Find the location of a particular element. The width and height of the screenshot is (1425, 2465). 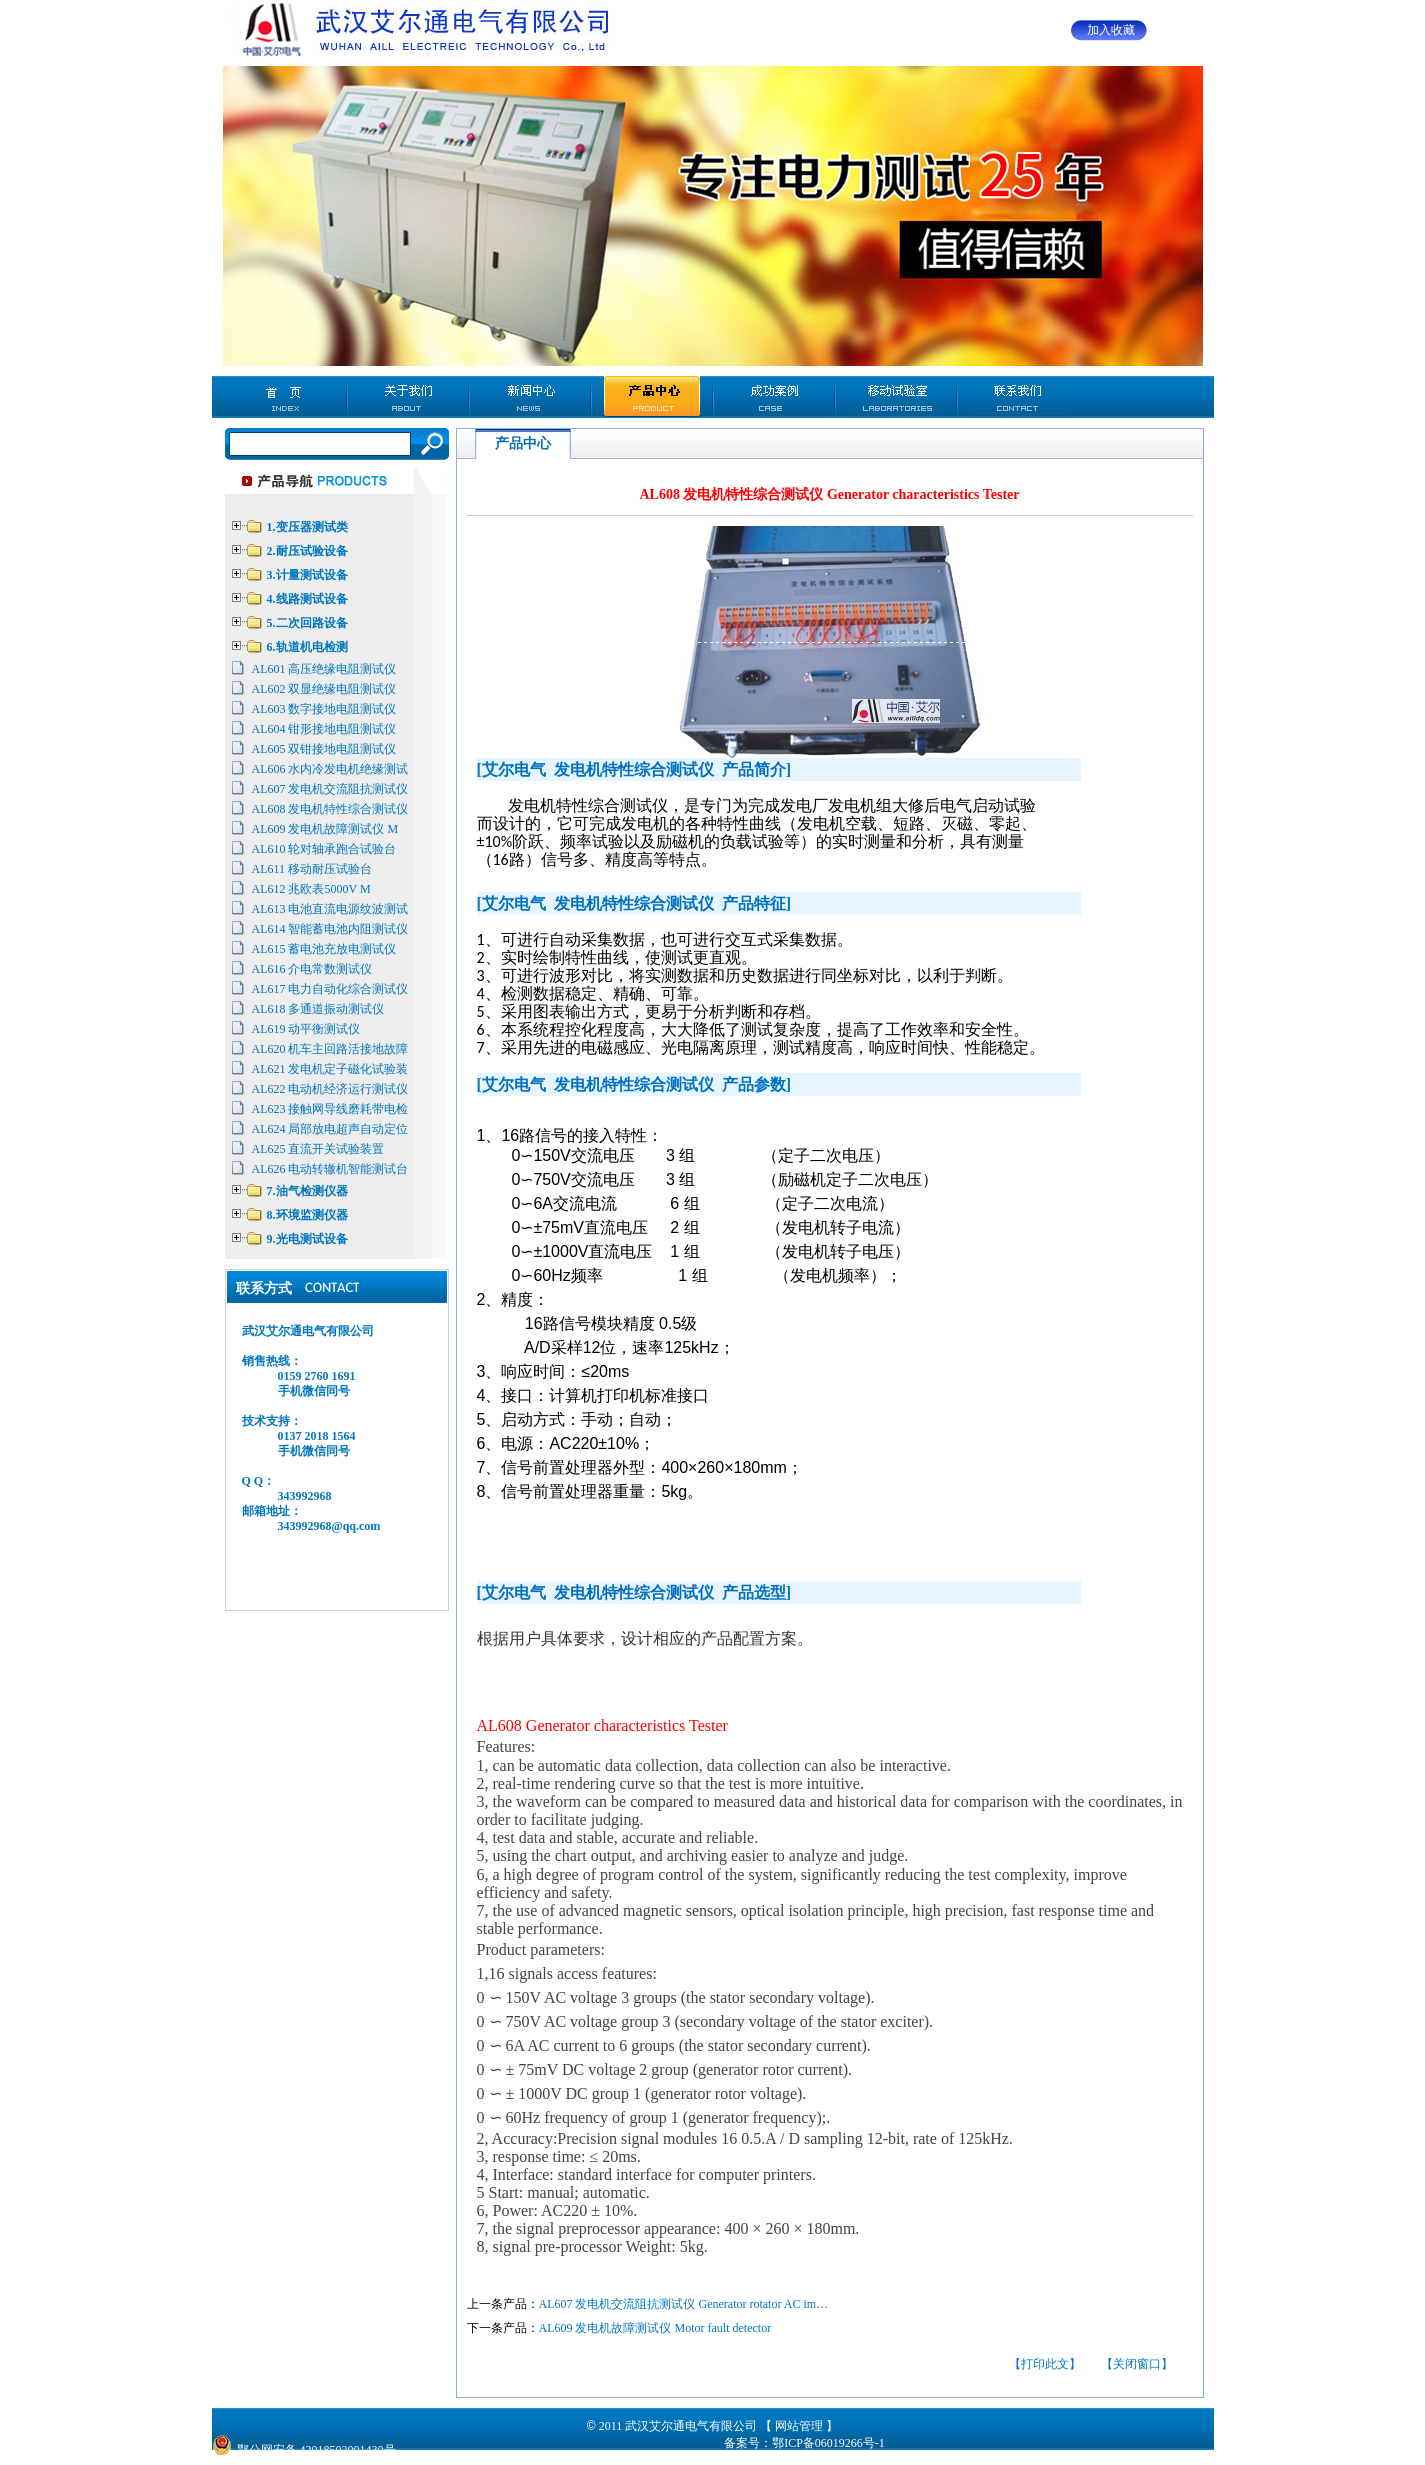

6.轨道机电检测 is located at coordinates (307, 647).